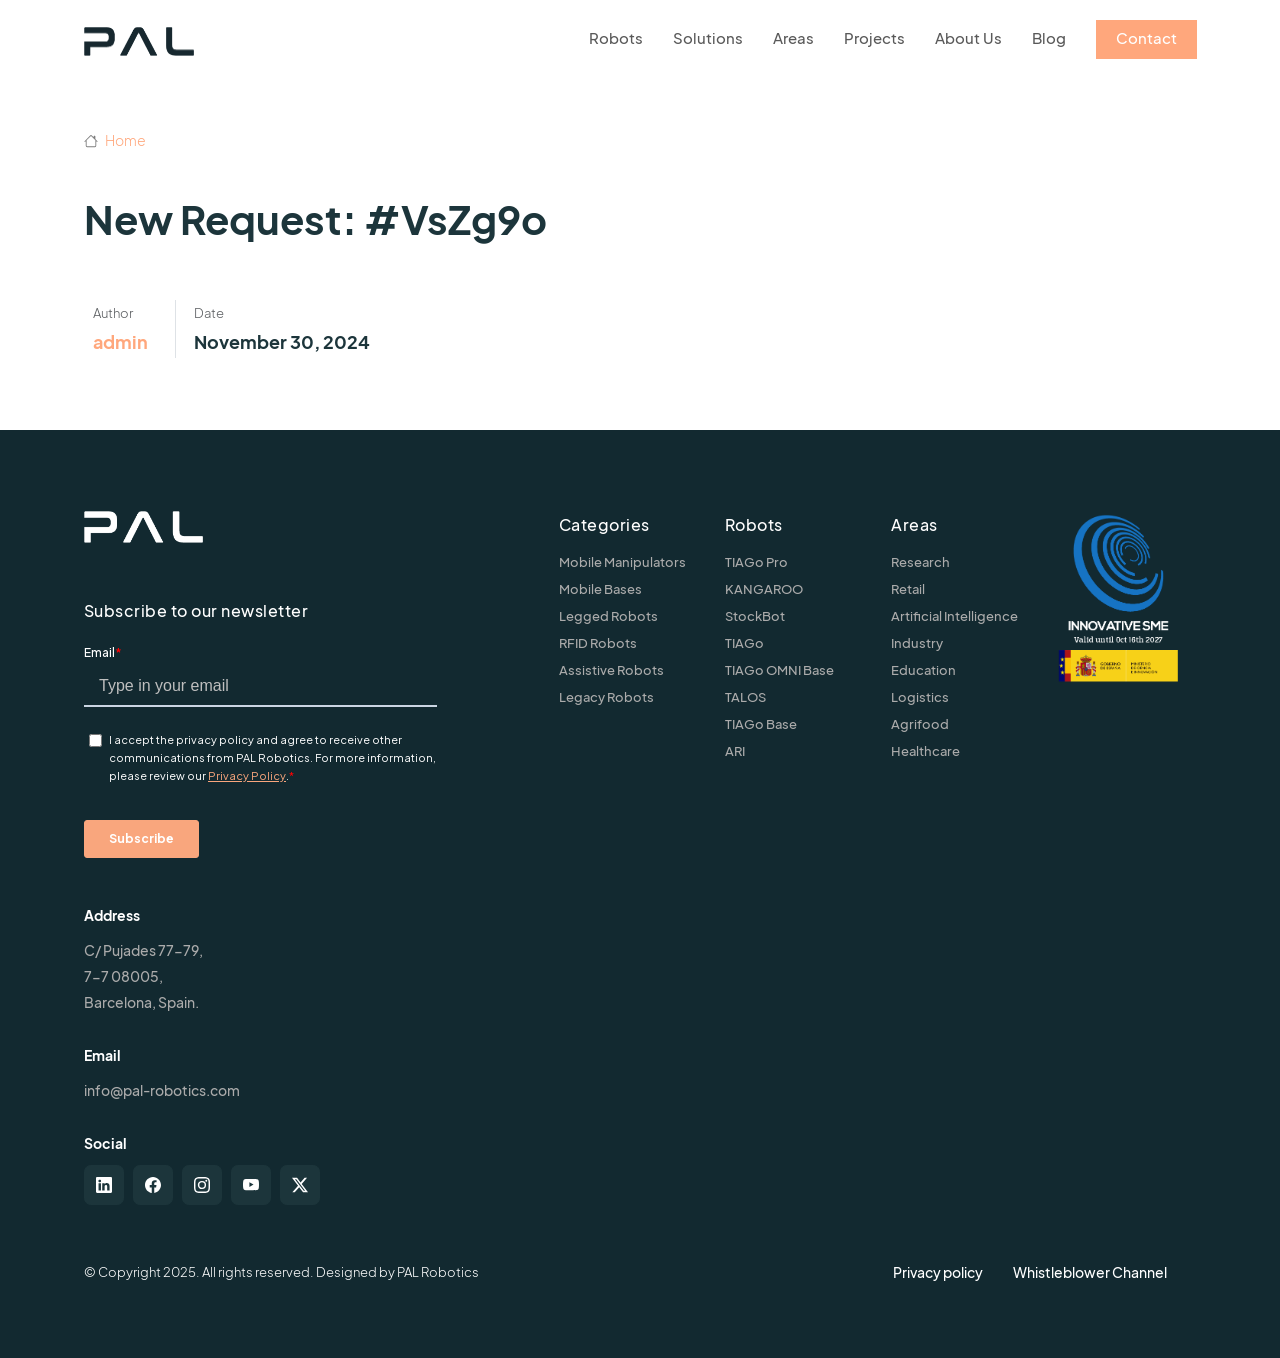 The image size is (1280, 1358). I want to click on ARI, so click(735, 751).